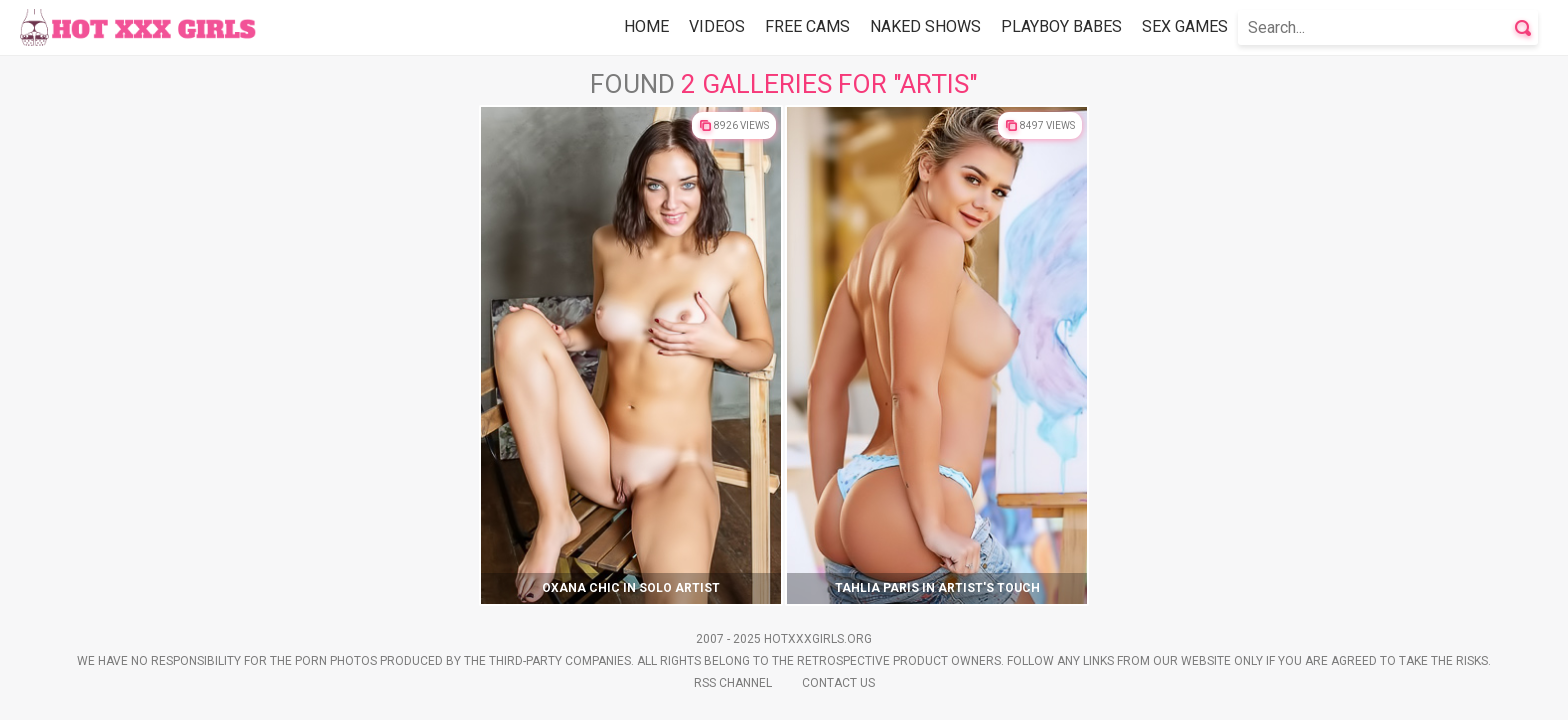  I want to click on Rss Channel, so click(733, 683).